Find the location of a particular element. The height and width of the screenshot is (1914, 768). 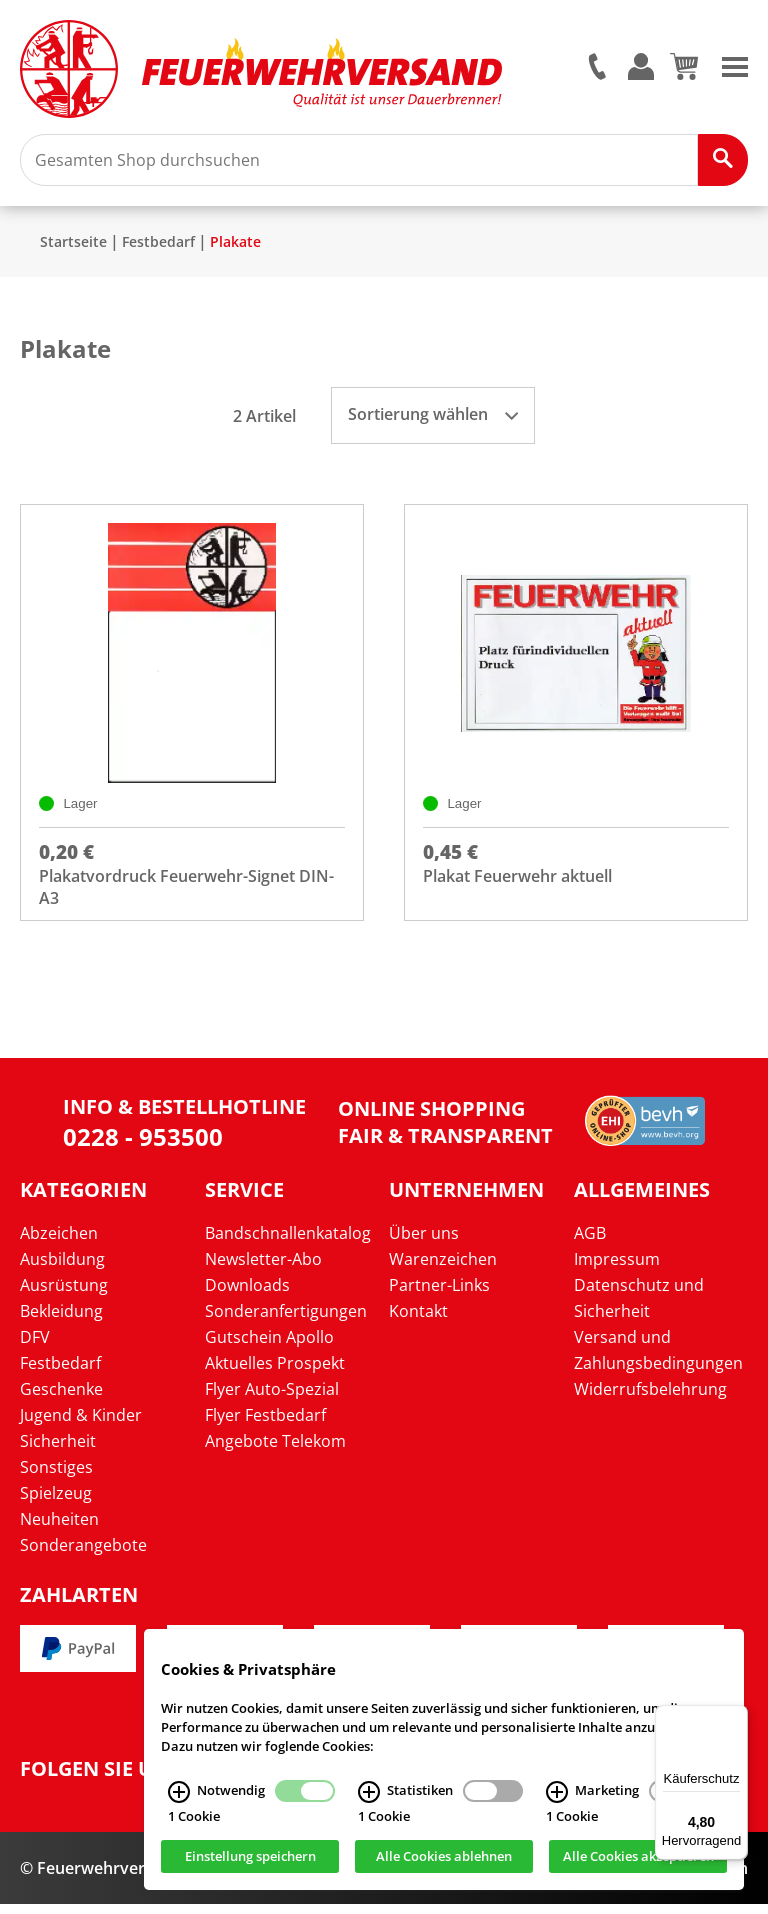

Ausbildung is located at coordinates (62, 1268).